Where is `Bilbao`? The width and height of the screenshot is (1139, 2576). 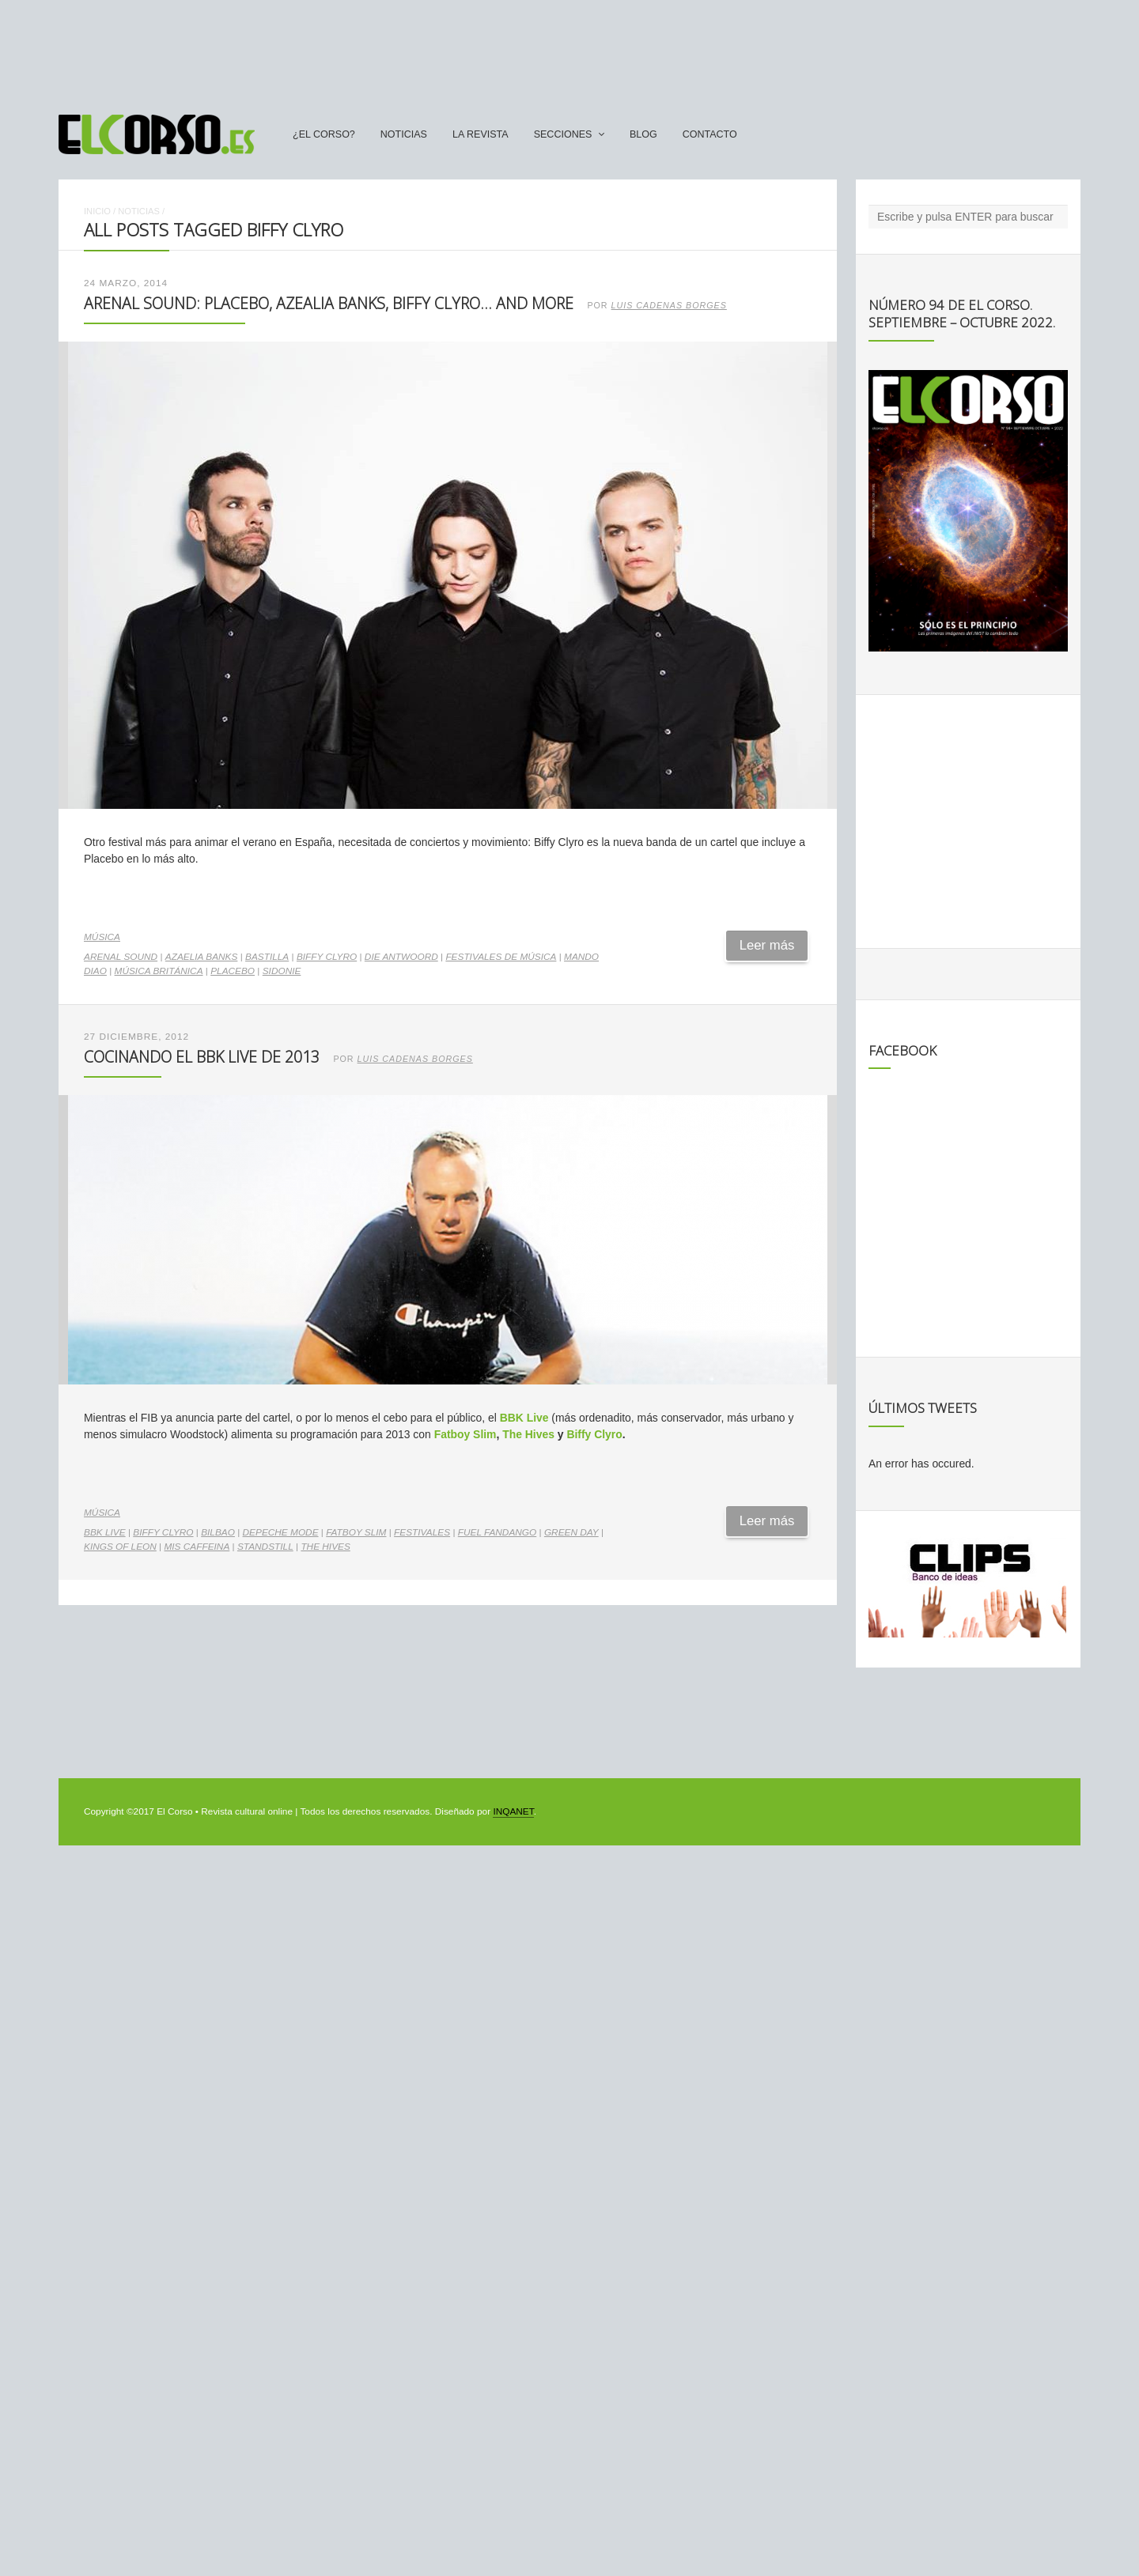 Bilbao is located at coordinates (218, 1532).